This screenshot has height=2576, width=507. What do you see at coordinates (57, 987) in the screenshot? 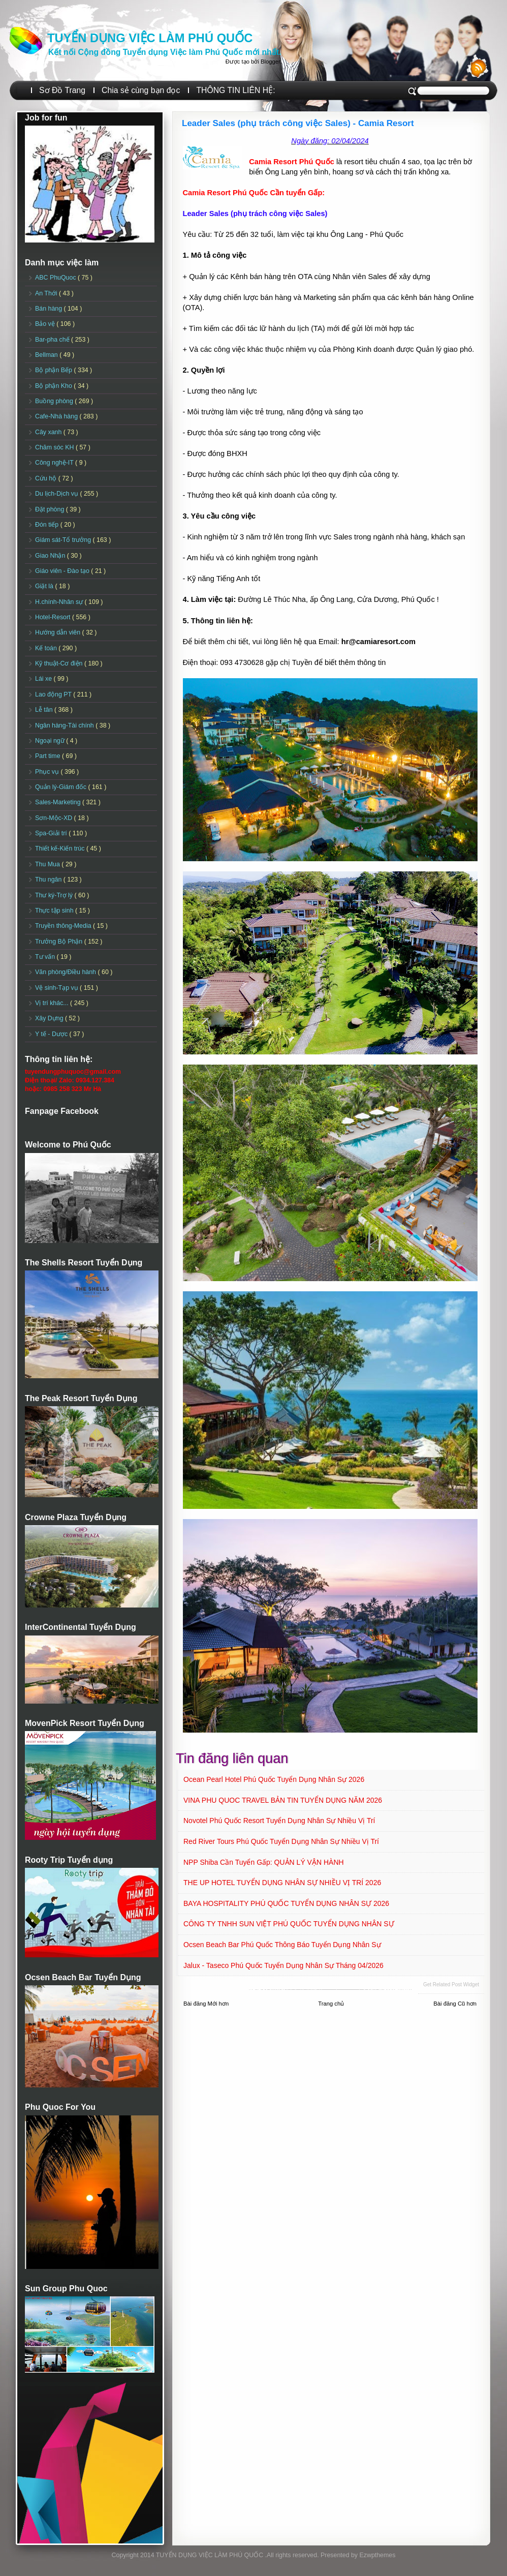
I see `Vệ sinh-Tạp vụ` at bounding box center [57, 987].